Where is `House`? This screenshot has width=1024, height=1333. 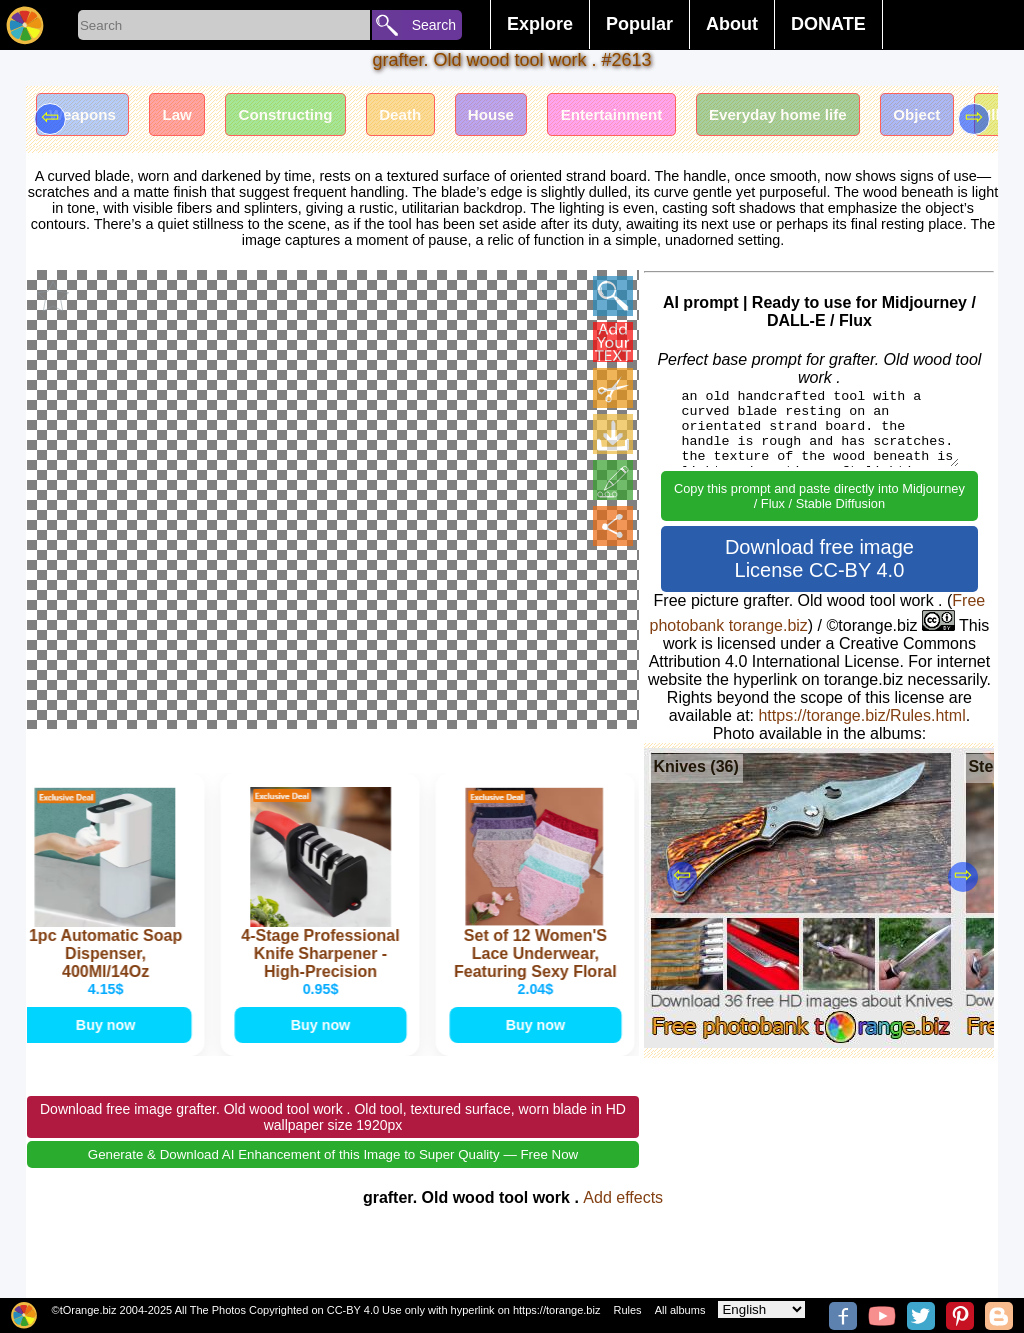
House is located at coordinates (530, 117).